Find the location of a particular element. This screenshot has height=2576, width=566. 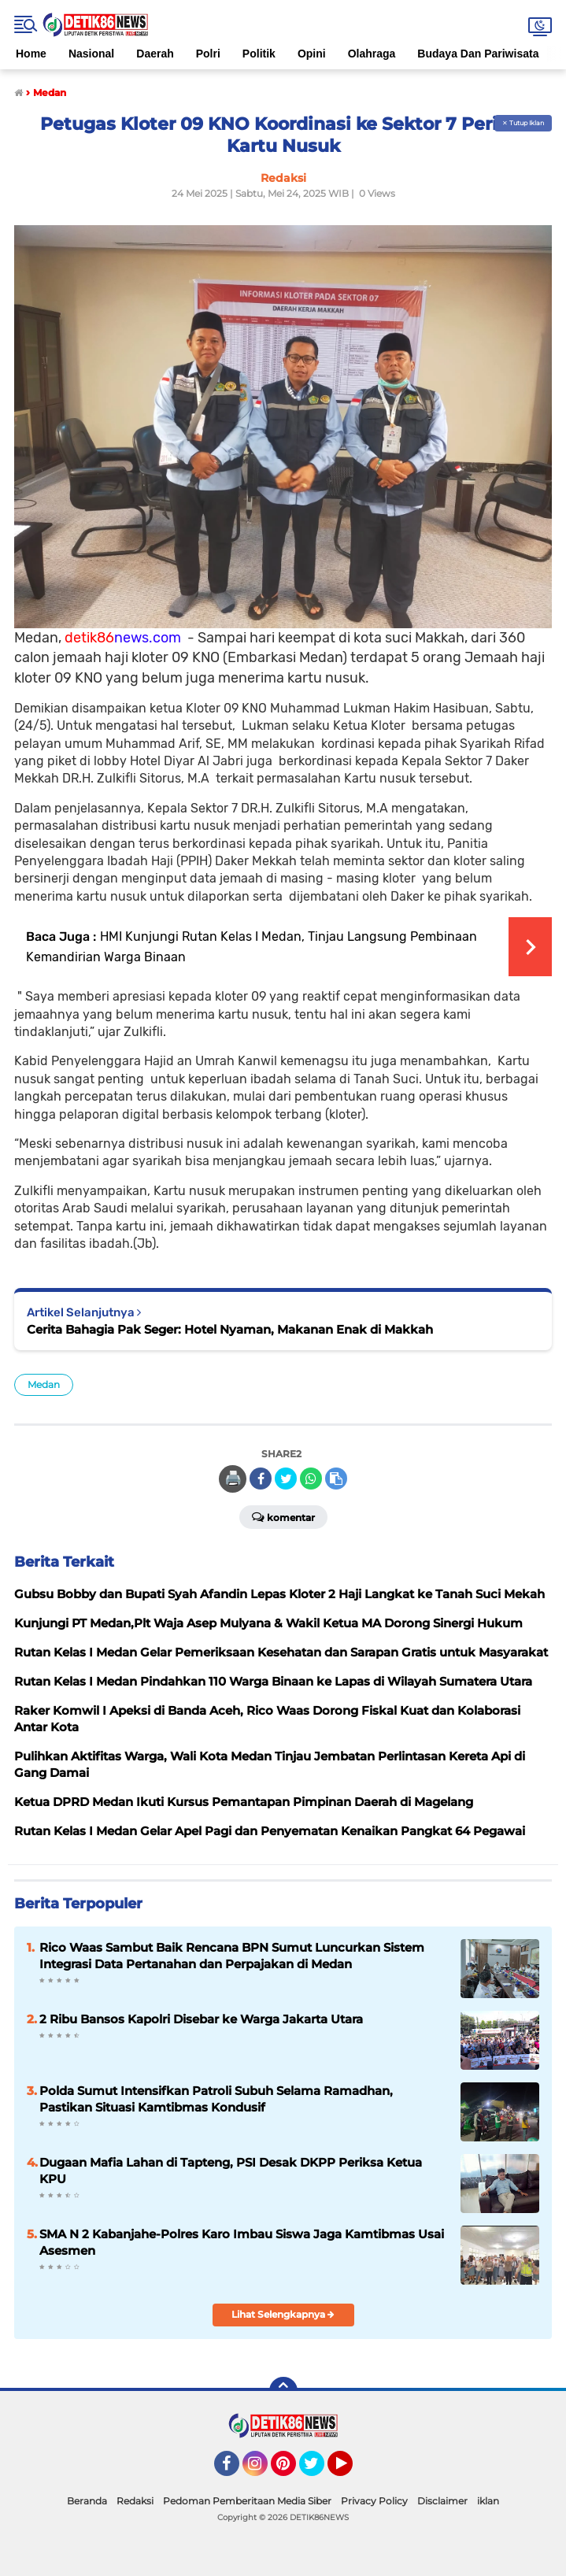

Cerita Bahagia Pak Seger: Hotel Nyaman, Makanan Enak di Makkah is located at coordinates (230, 1329).